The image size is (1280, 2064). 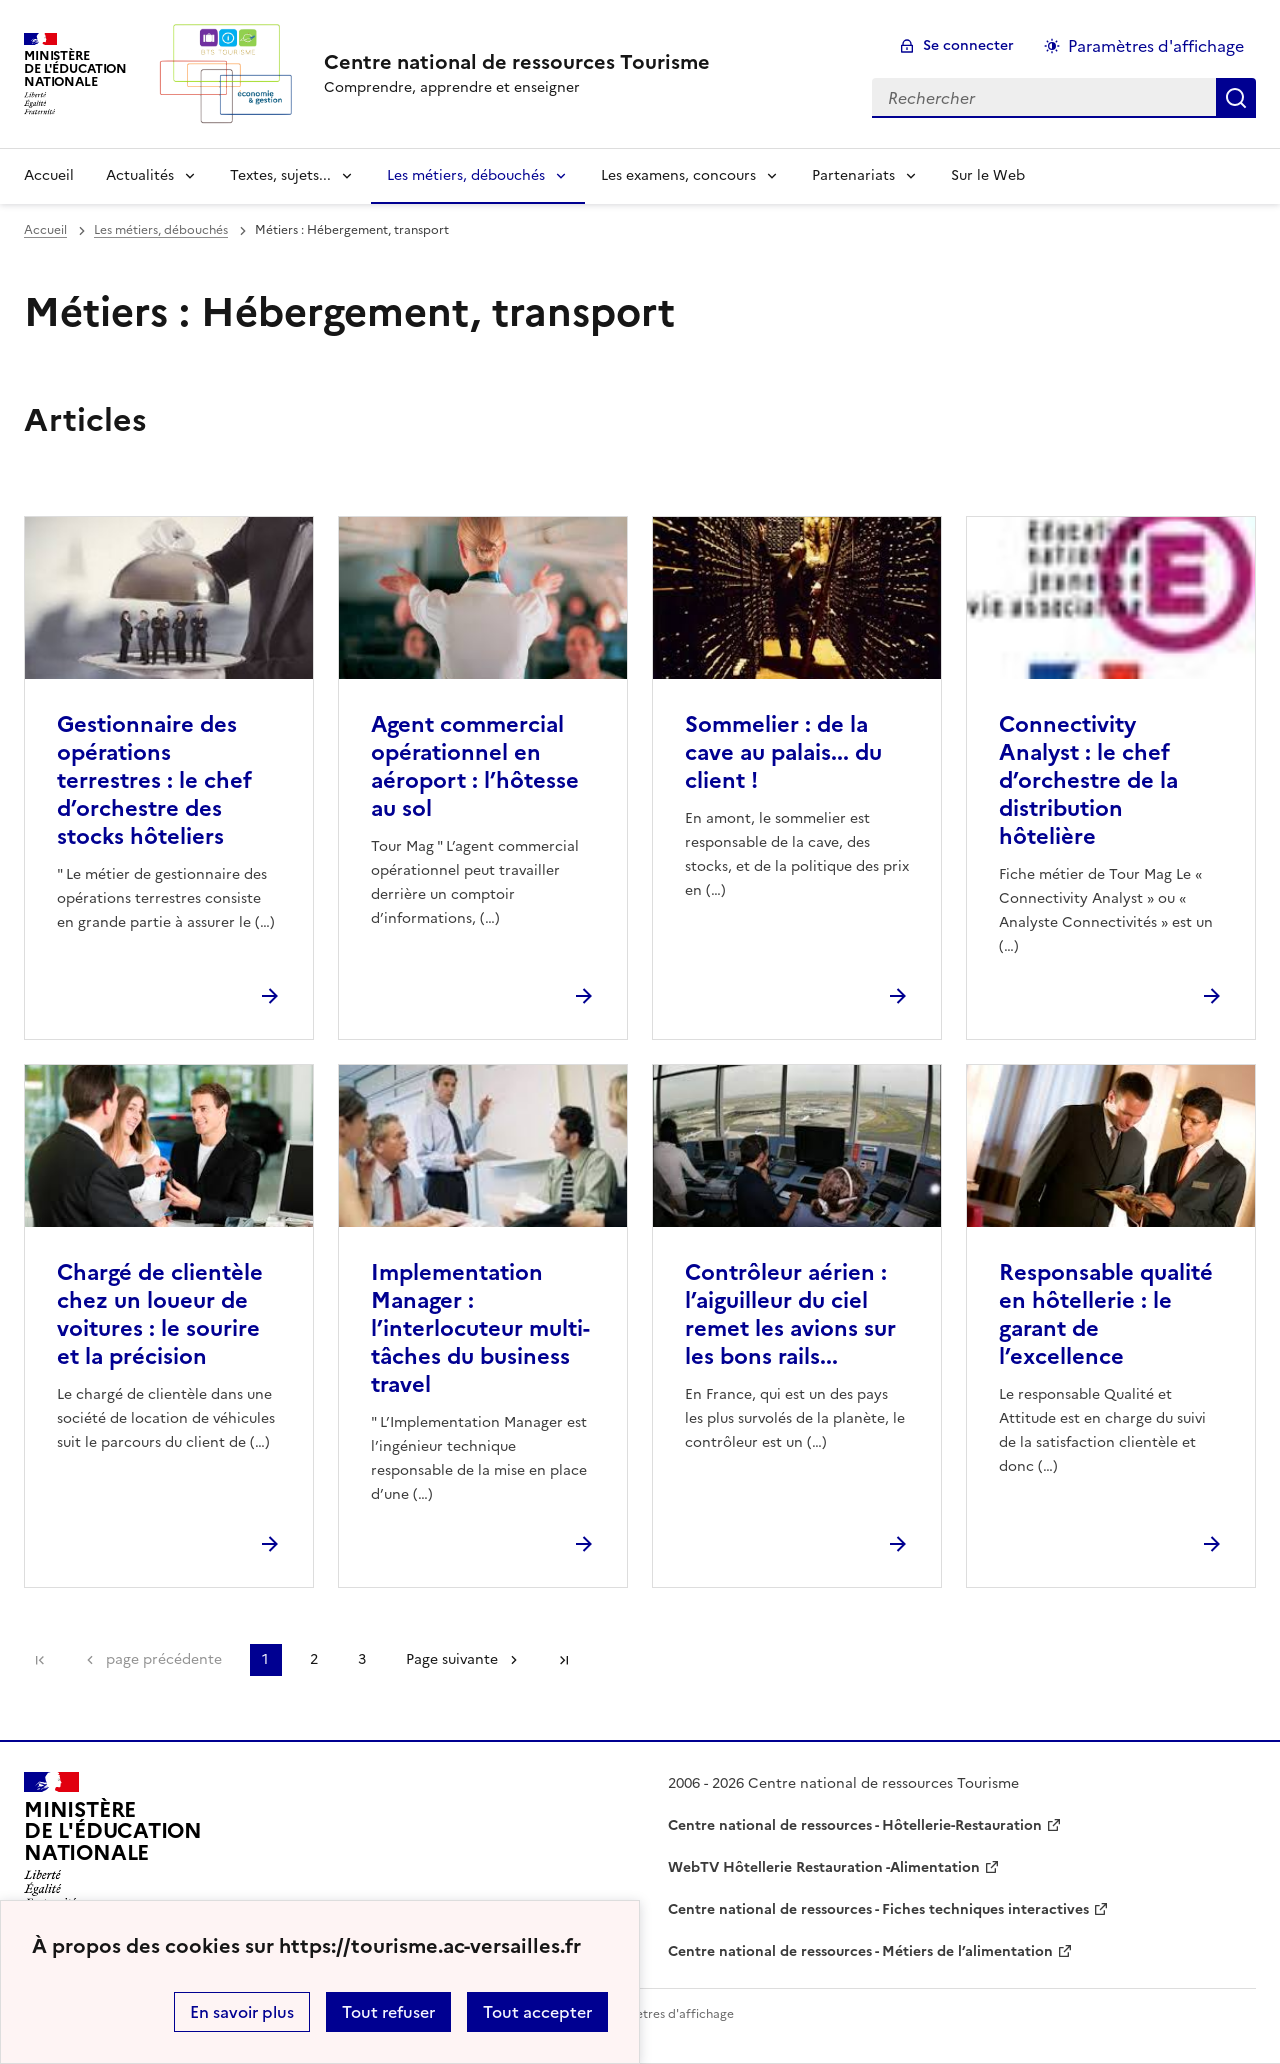 I want to click on page précédente [link], so click(x=164, y=1659).